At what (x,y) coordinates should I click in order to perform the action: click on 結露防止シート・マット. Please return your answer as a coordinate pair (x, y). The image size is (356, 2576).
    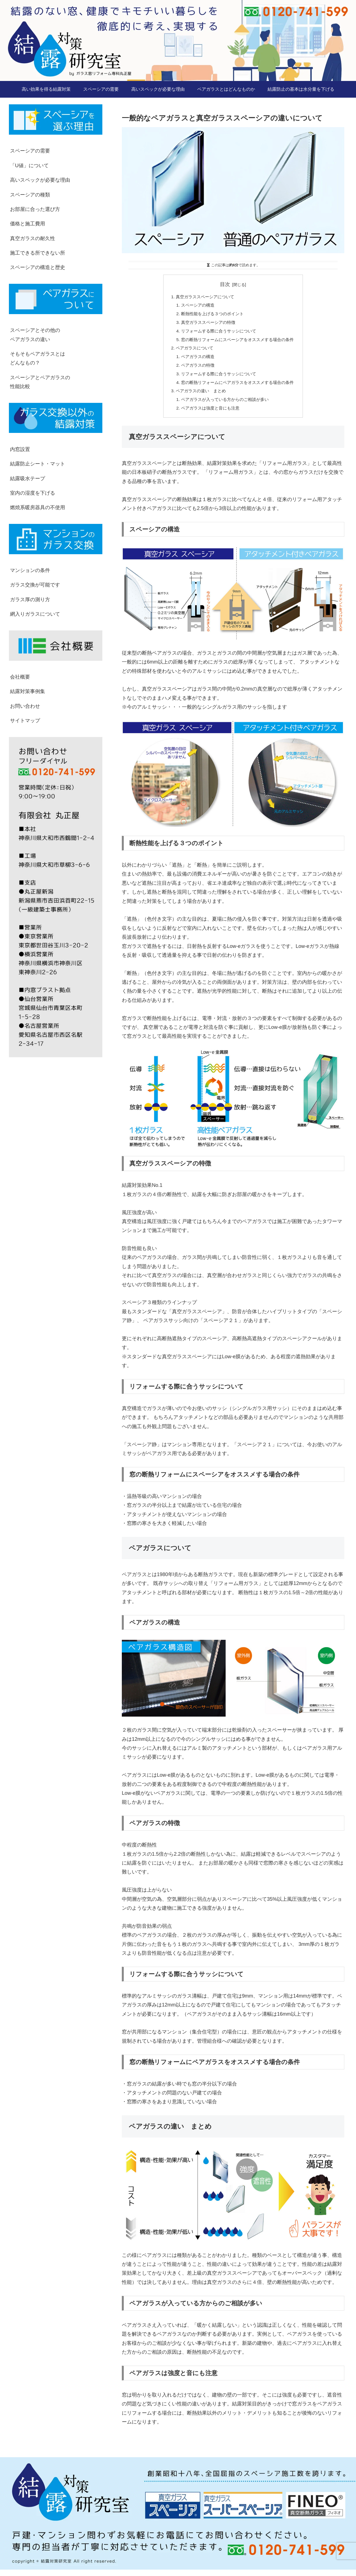
    Looking at the image, I should click on (37, 464).